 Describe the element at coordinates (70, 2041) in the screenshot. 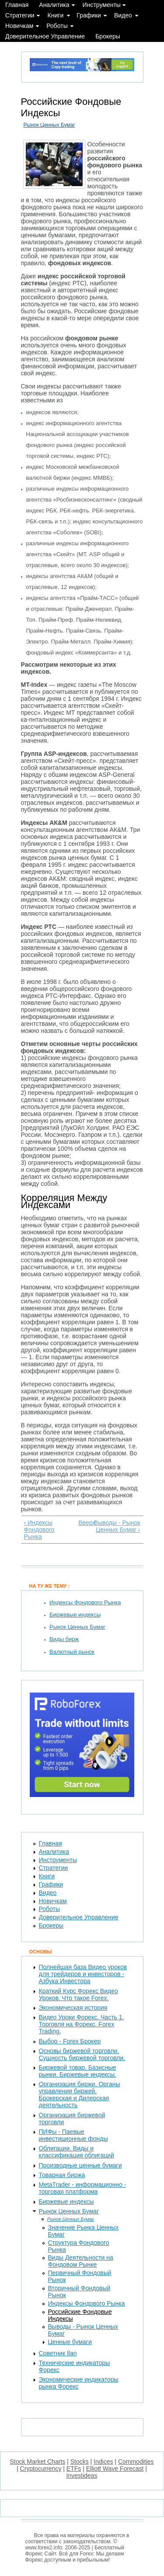

I see `Выбор - Forex Брокер` at that location.